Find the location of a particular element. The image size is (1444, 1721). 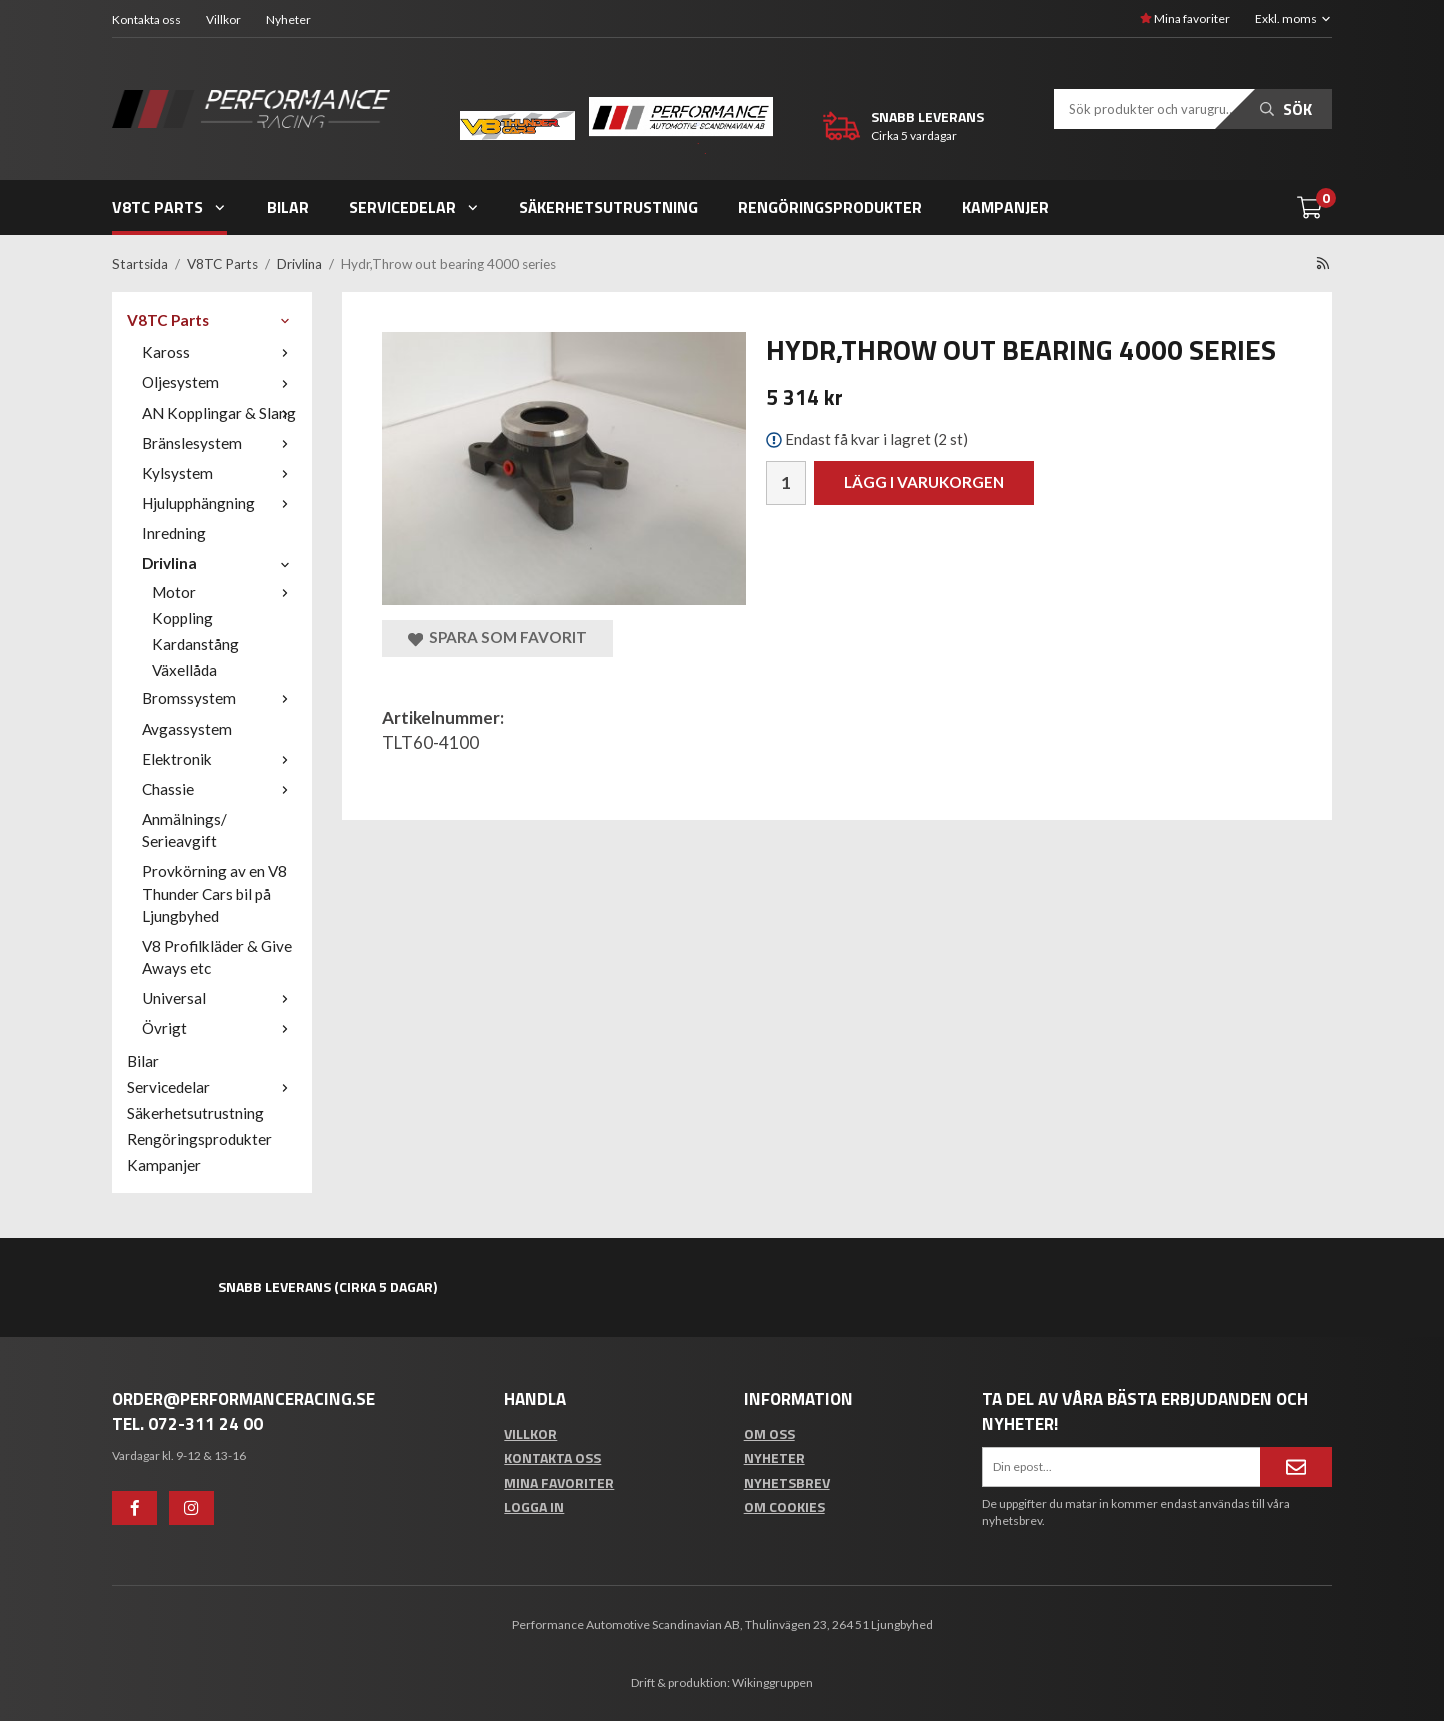

Kontakta oss is located at coordinates (146, 19).